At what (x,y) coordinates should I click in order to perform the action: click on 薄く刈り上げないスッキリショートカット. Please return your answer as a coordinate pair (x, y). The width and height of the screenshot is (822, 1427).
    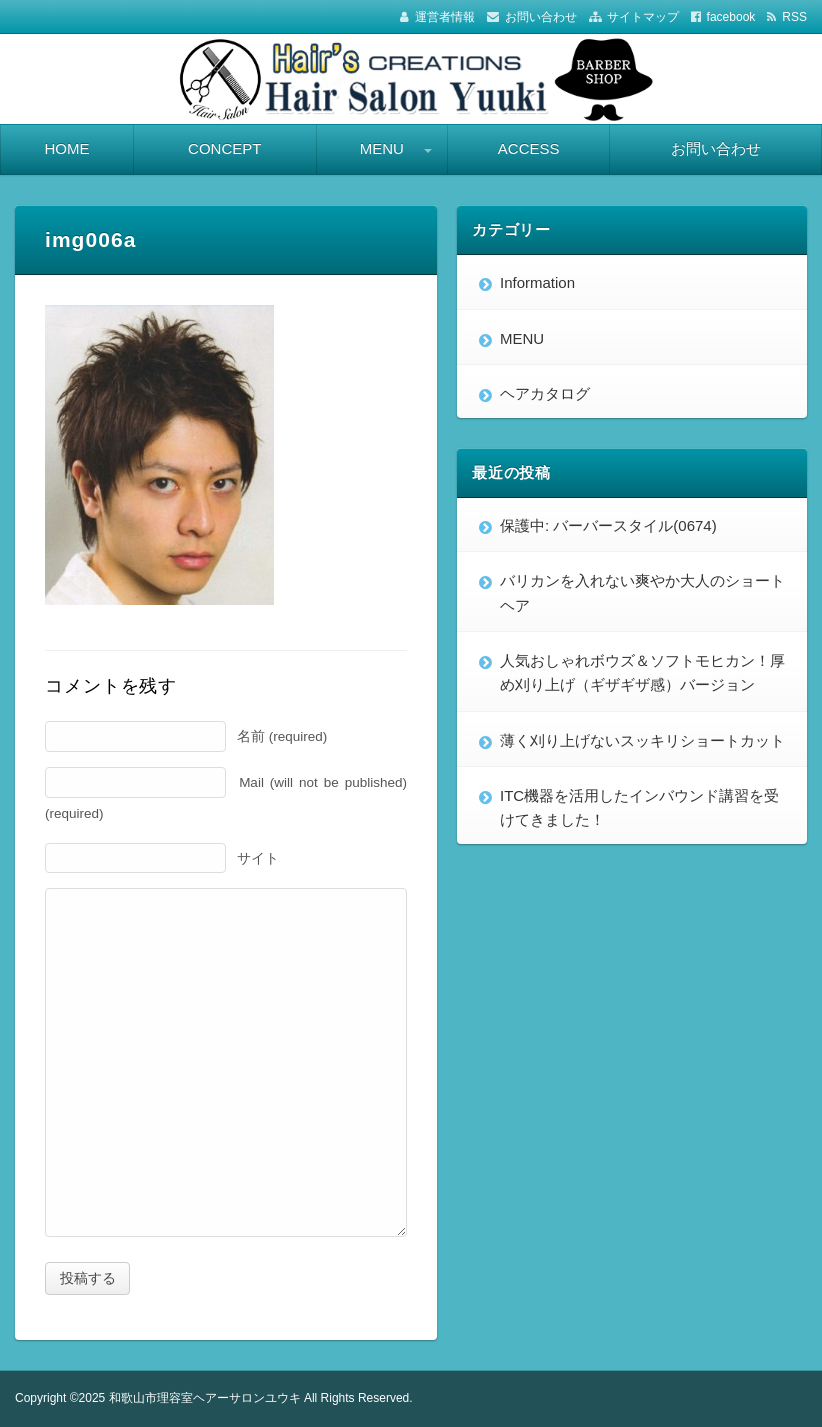
    Looking at the image, I should click on (642, 740).